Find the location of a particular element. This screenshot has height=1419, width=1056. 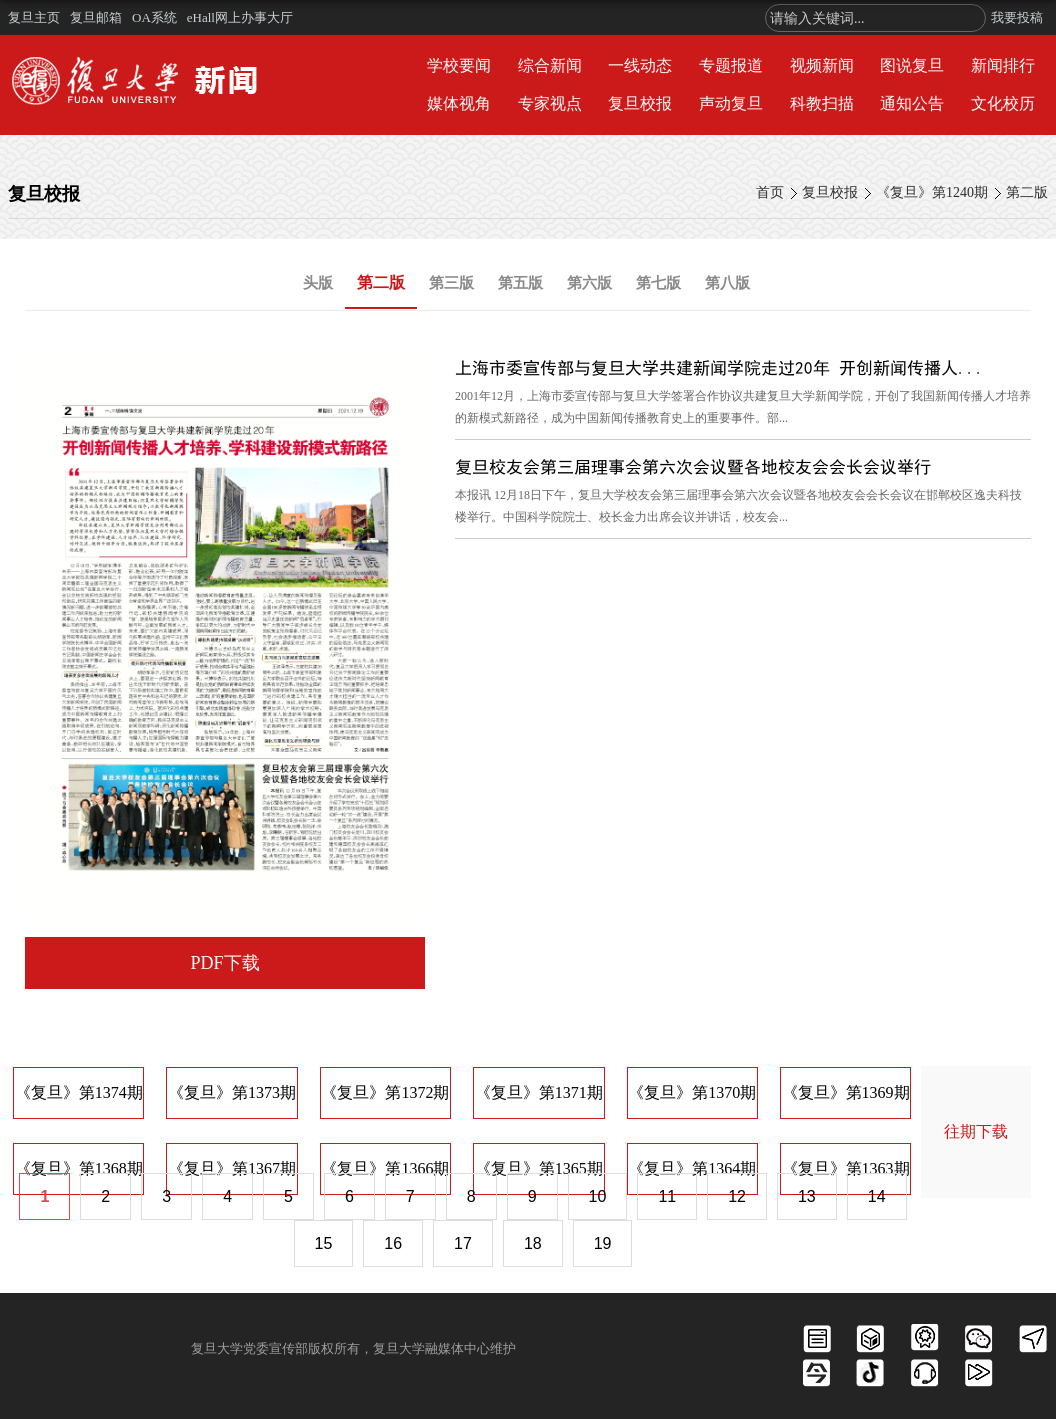

首页 is located at coordinates (770, 192).